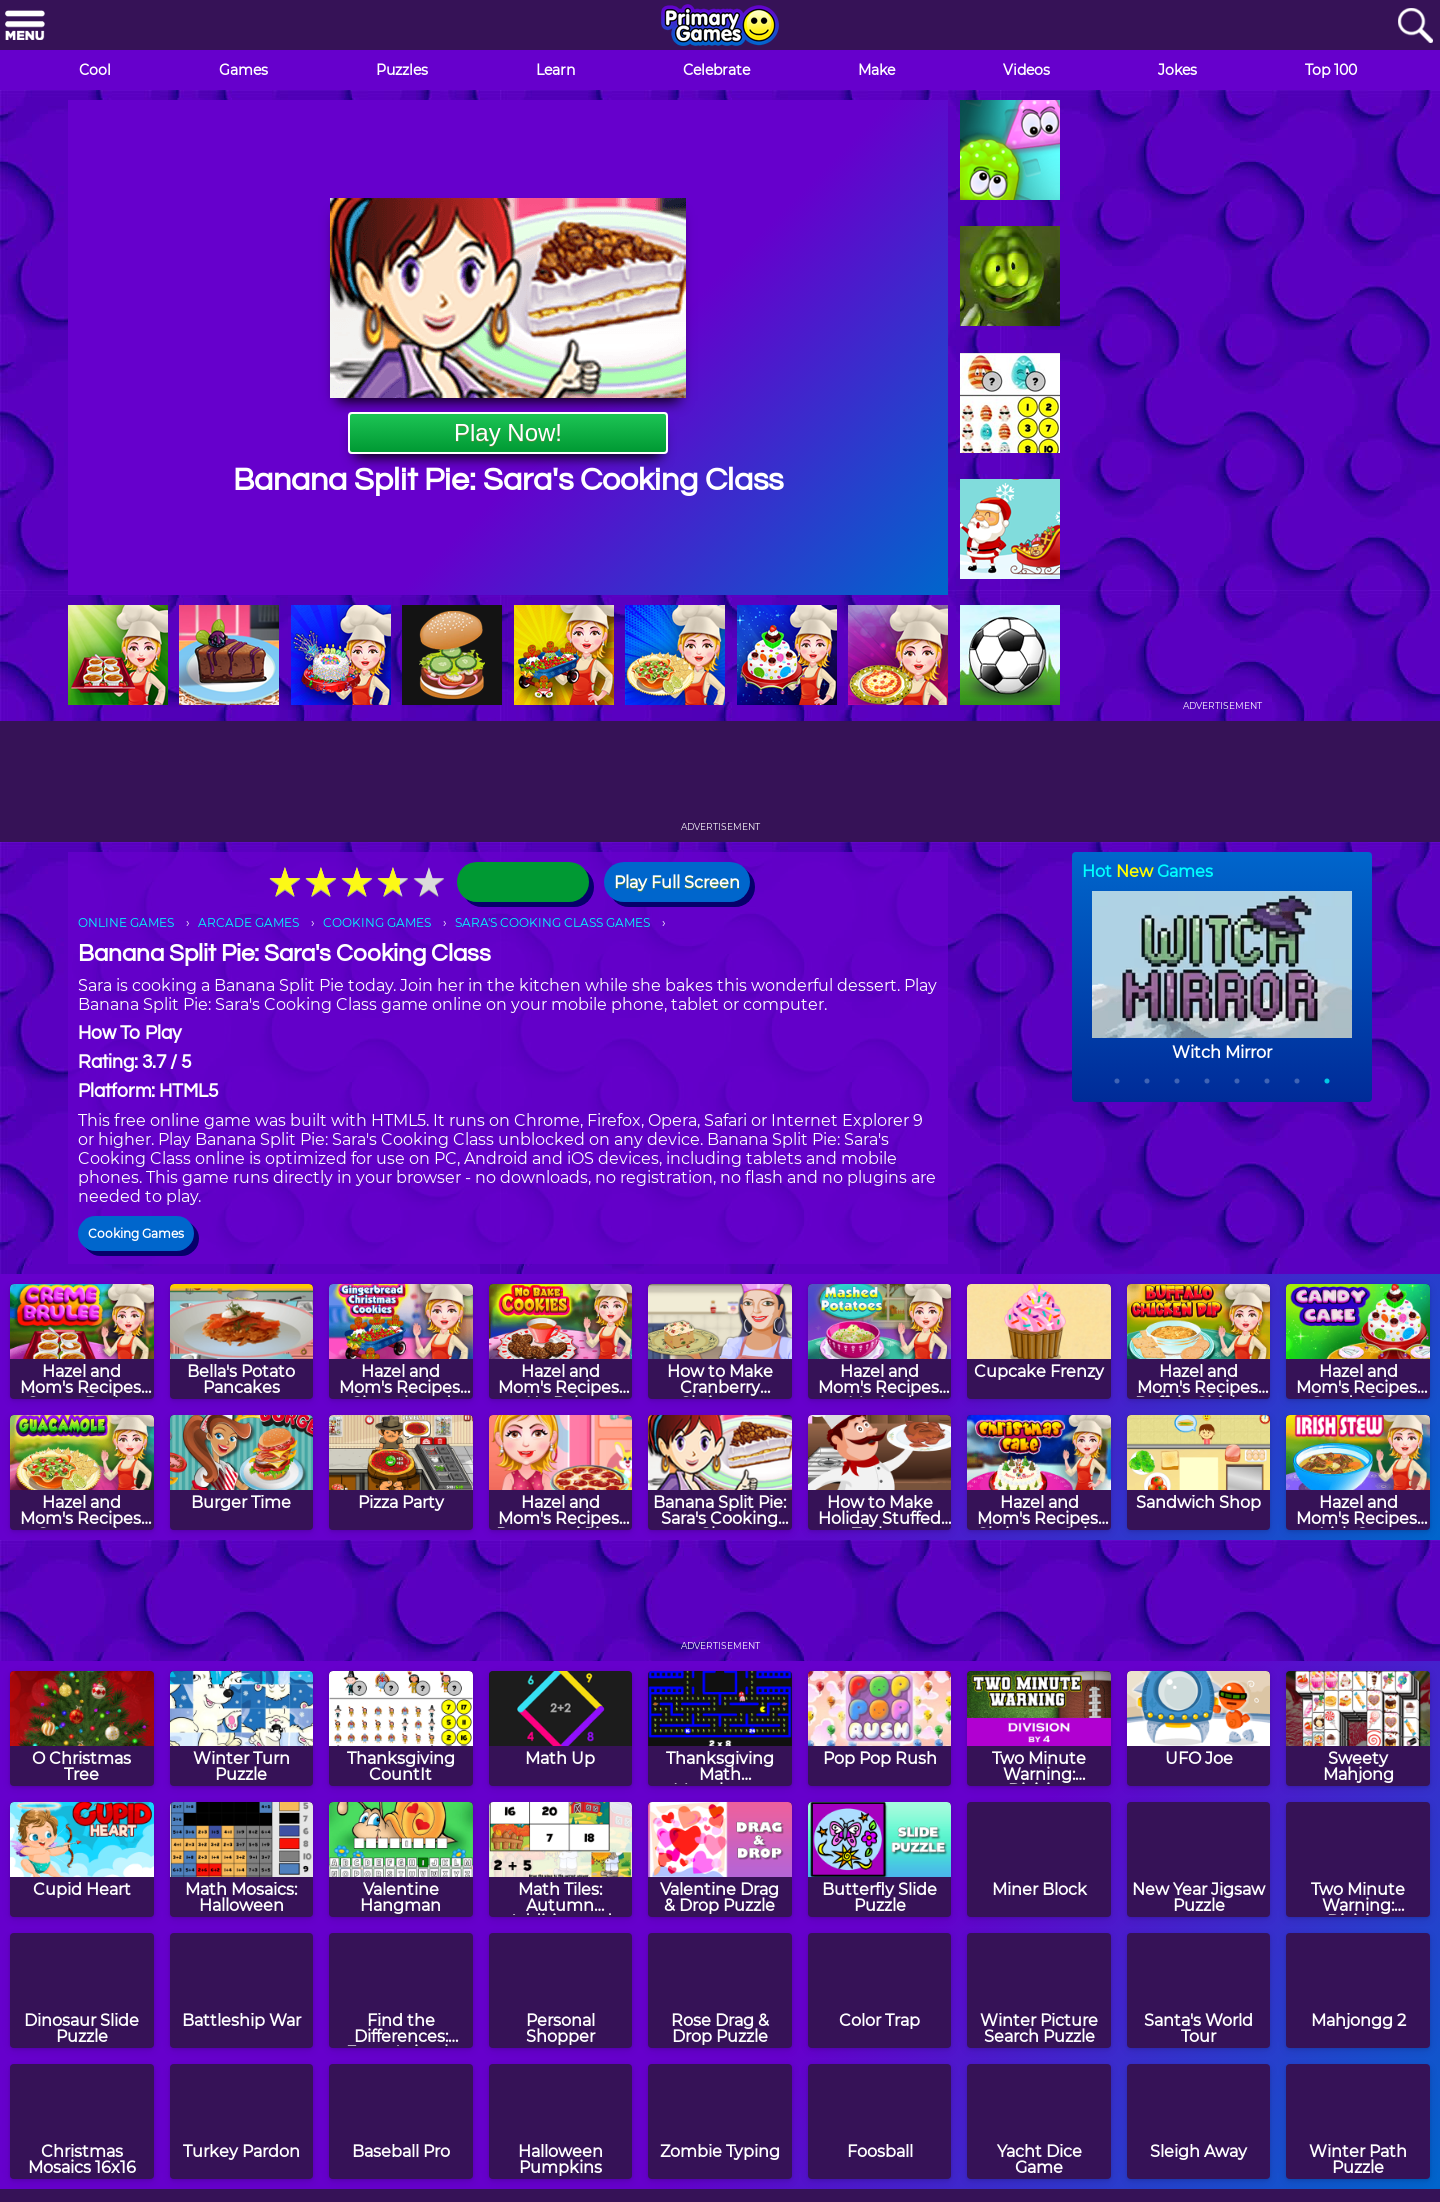  Describe the element at coordinates (242, 1859) in the screenshot. I see `[Math Mosaics: Halloween]` at that location.